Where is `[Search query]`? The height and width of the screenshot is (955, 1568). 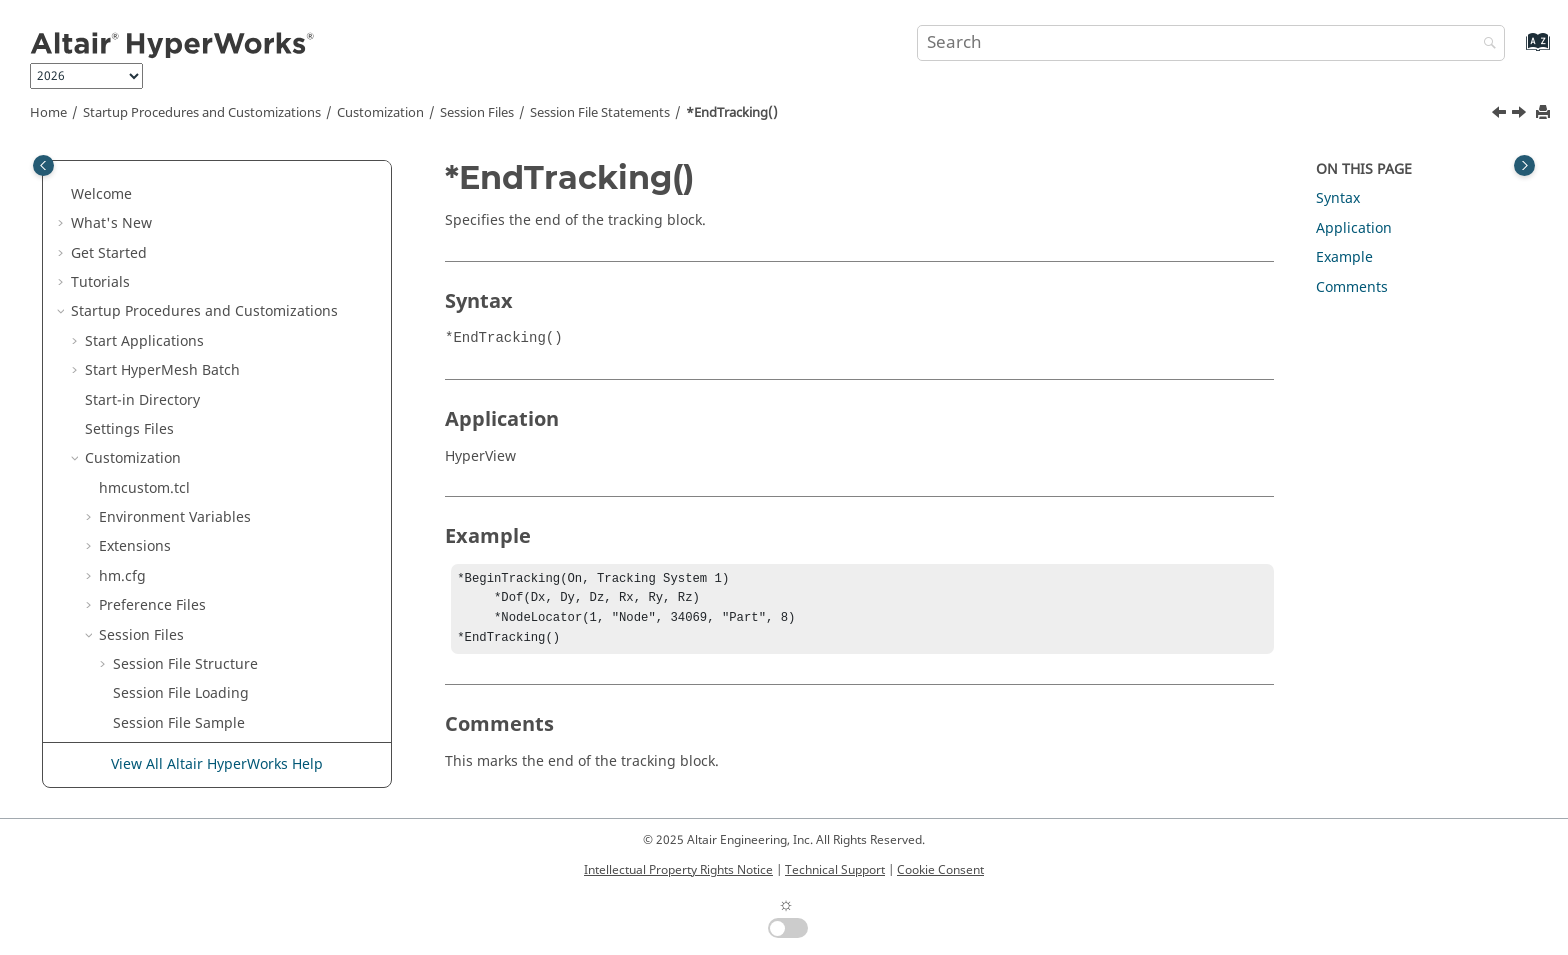
[Search query] is located at coordinates (1211, 43).